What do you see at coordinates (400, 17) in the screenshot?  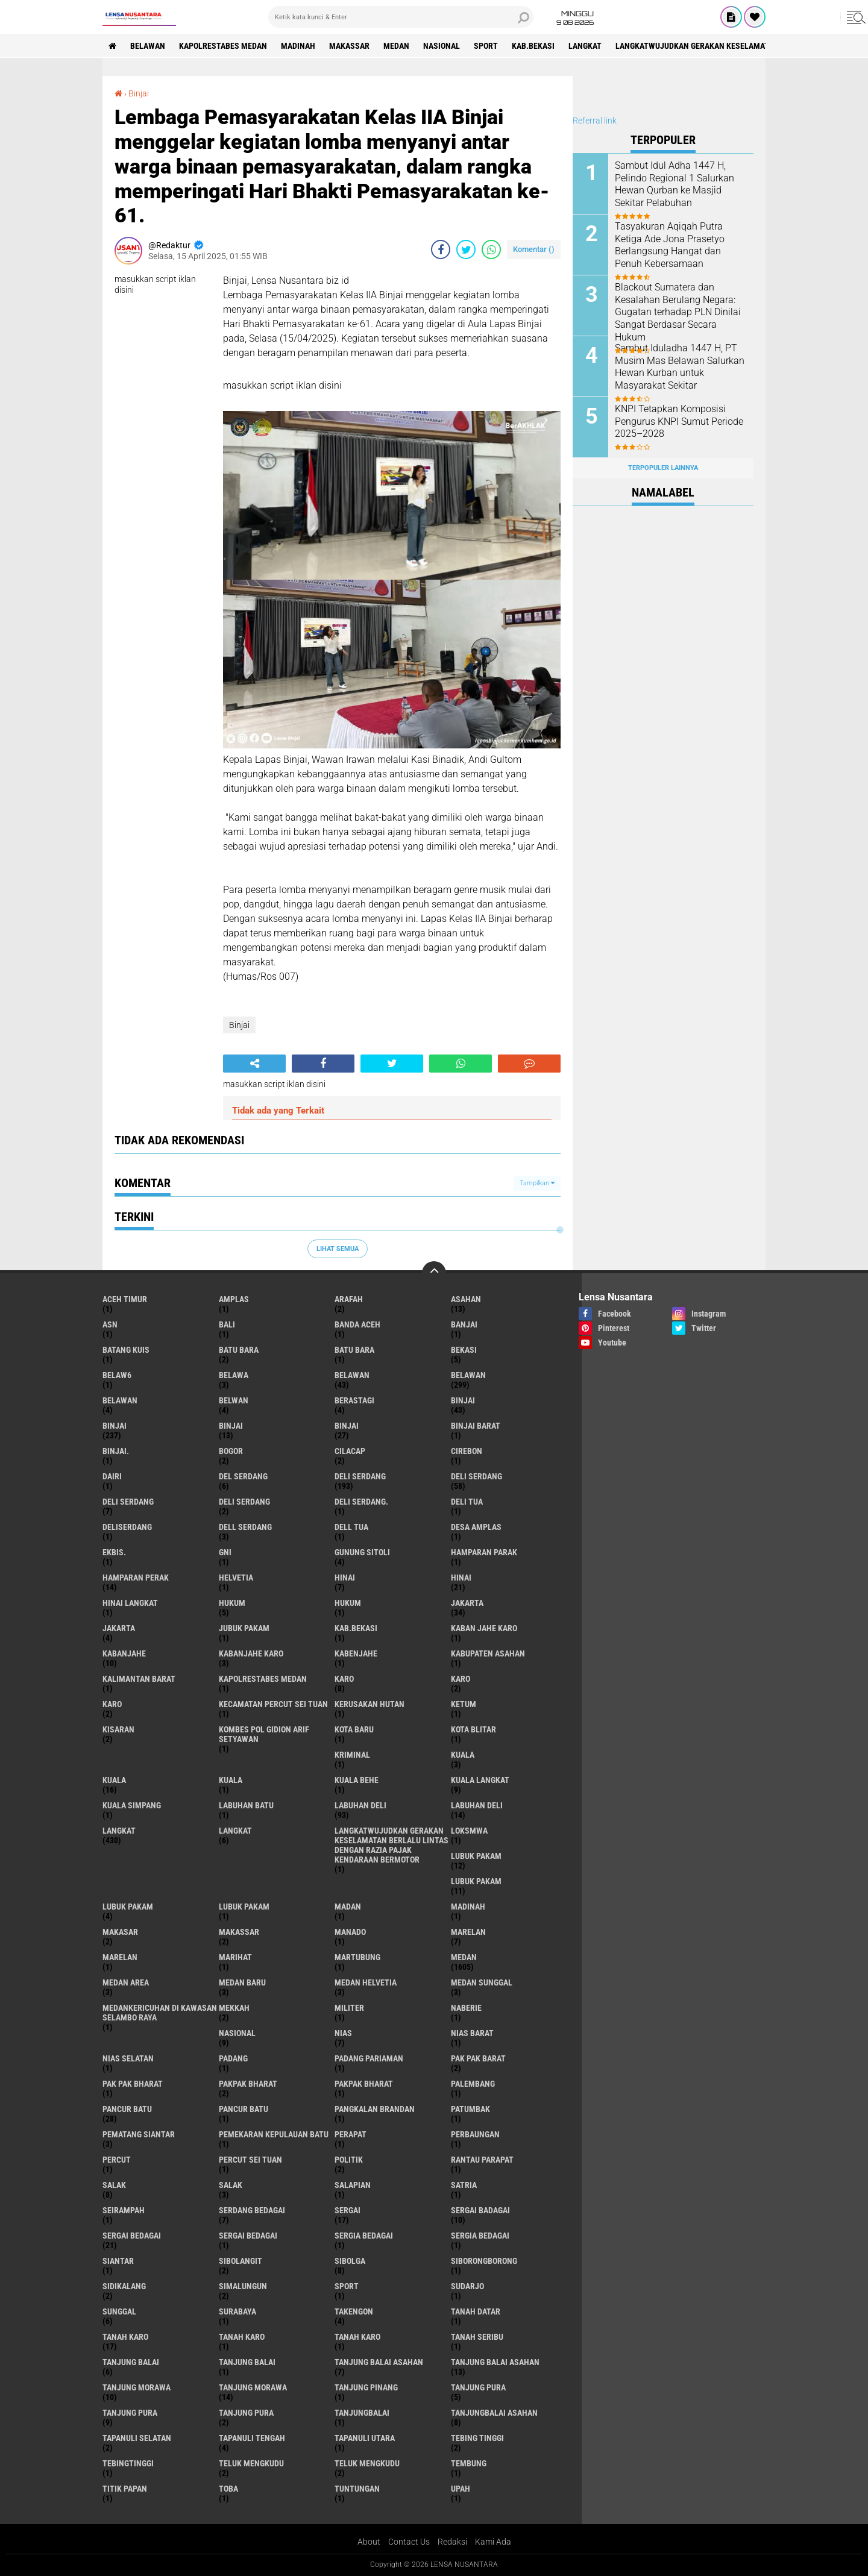 I see `[search]` at bounding box center [400, 17].